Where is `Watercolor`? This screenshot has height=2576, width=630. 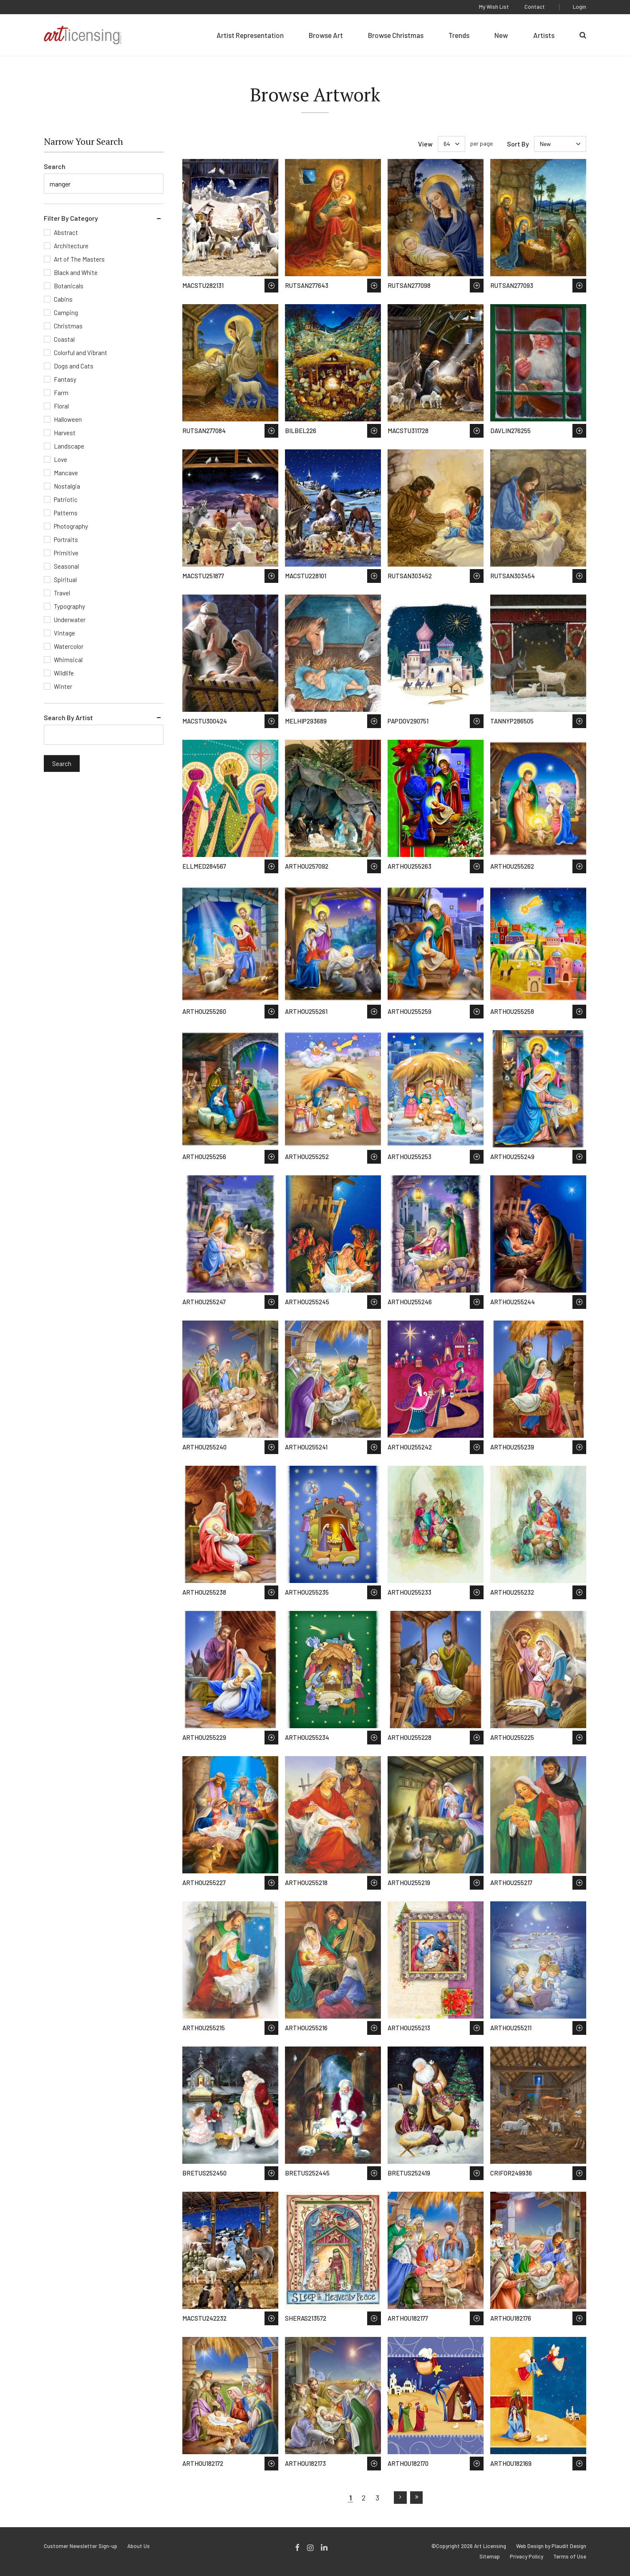
Watercolor is located at coordinates (68, 646).